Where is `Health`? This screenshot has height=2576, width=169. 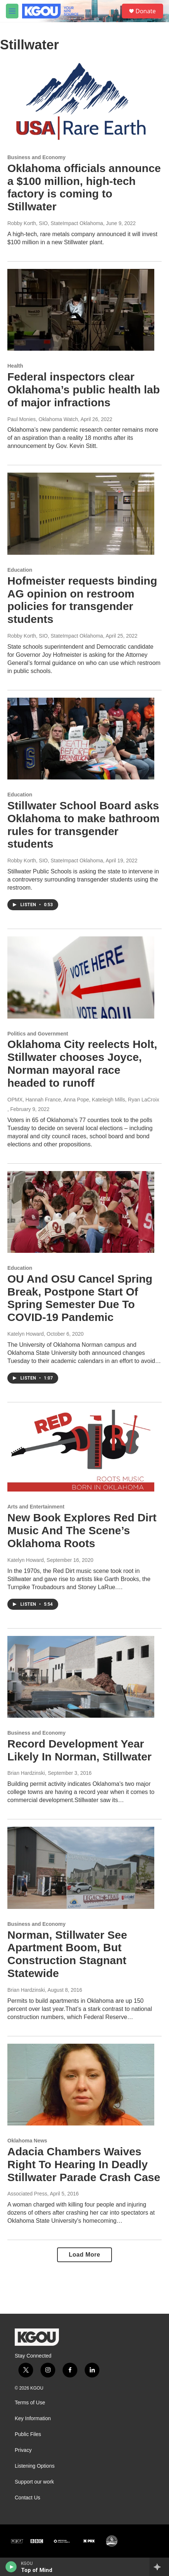 Health is located at coordinates (15, 366).